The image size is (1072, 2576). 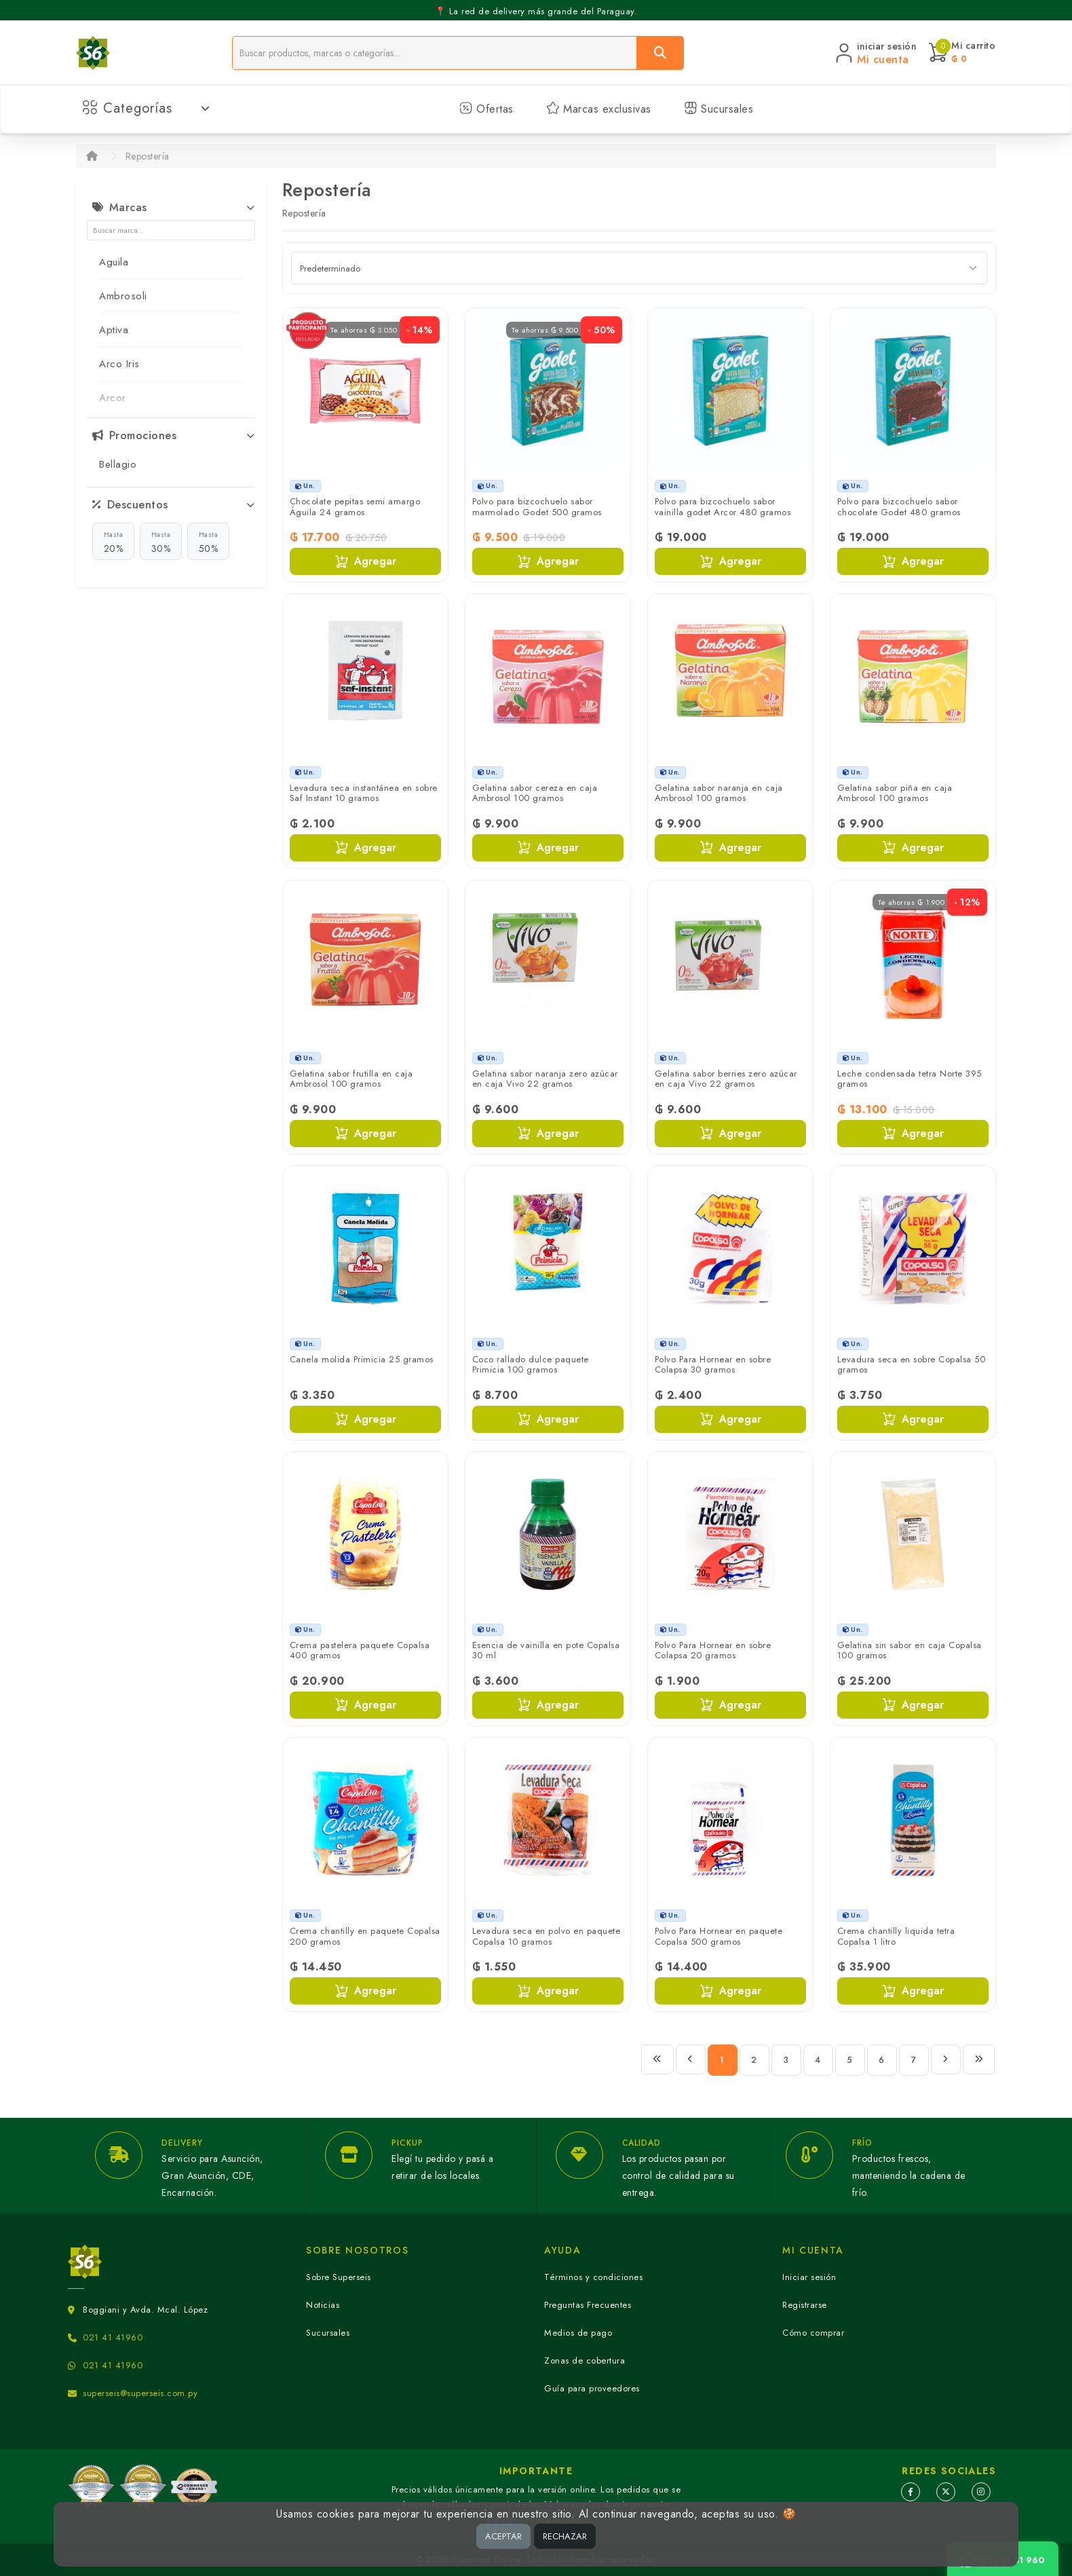 I want to click on Marcas exclusivas, so click(x=598, y=109).